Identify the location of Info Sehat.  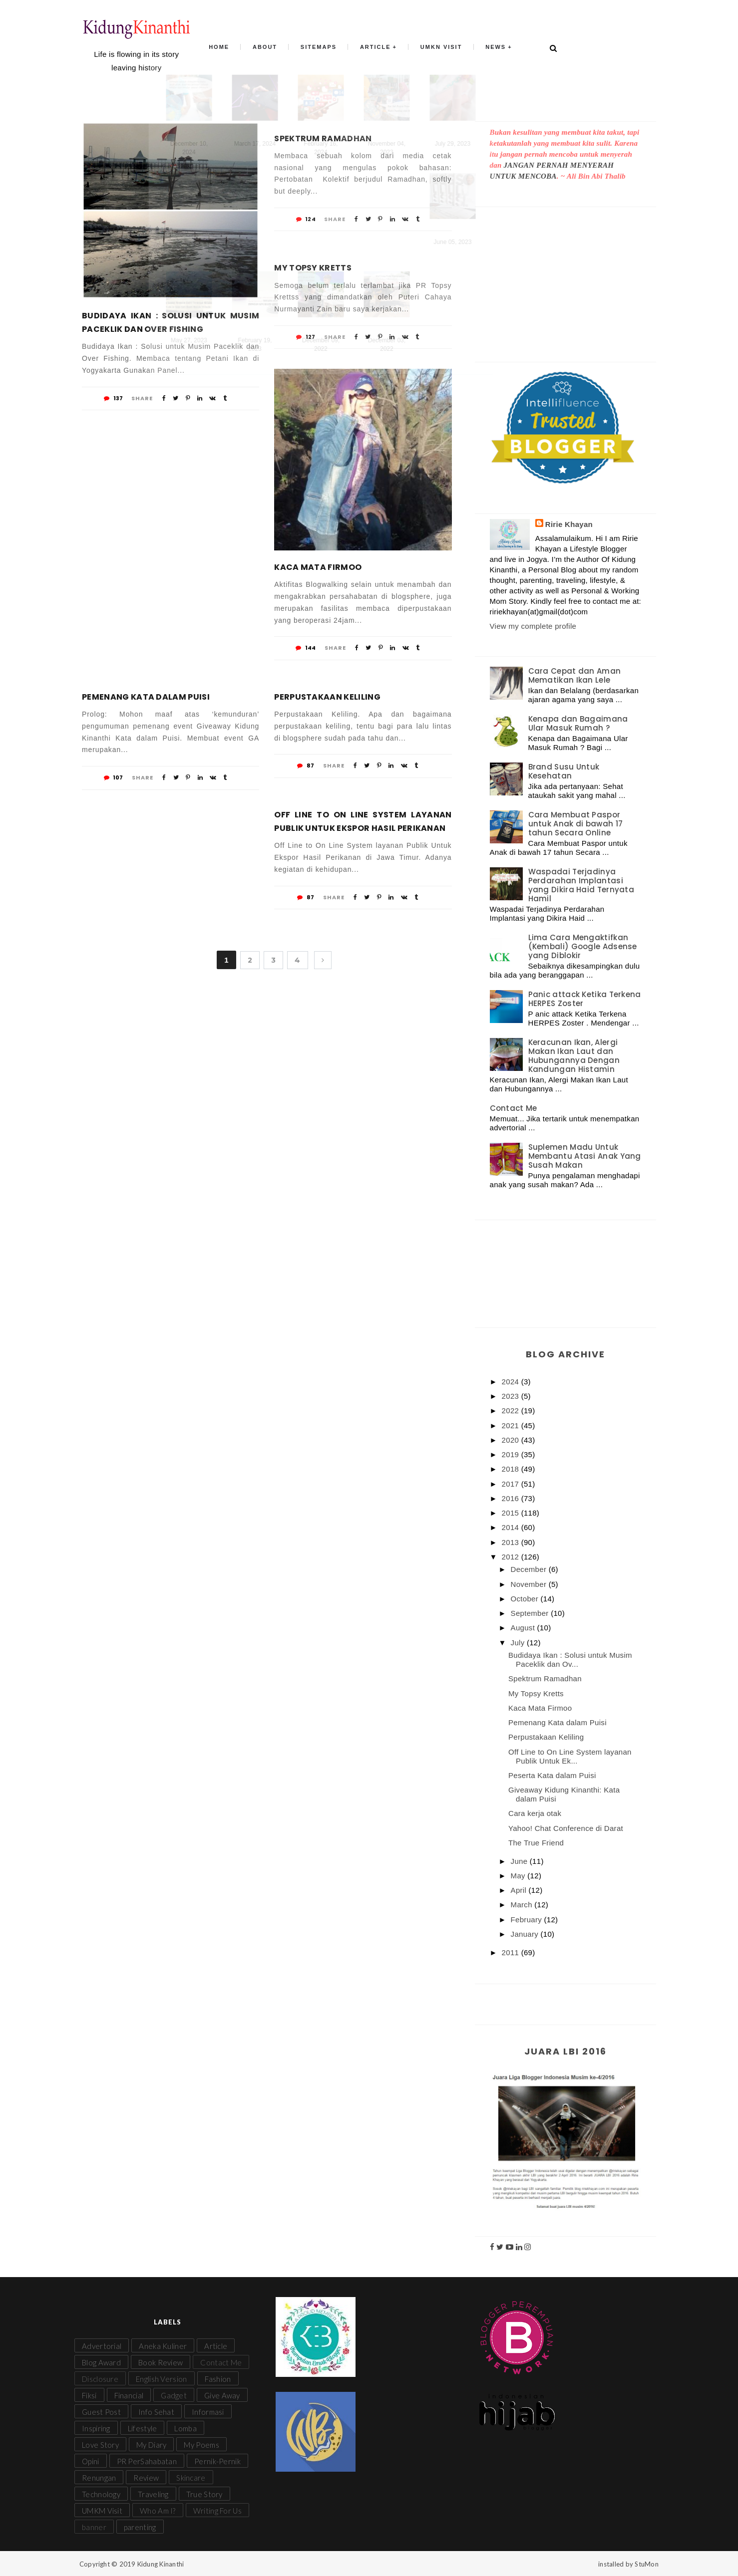
(156, 2411).